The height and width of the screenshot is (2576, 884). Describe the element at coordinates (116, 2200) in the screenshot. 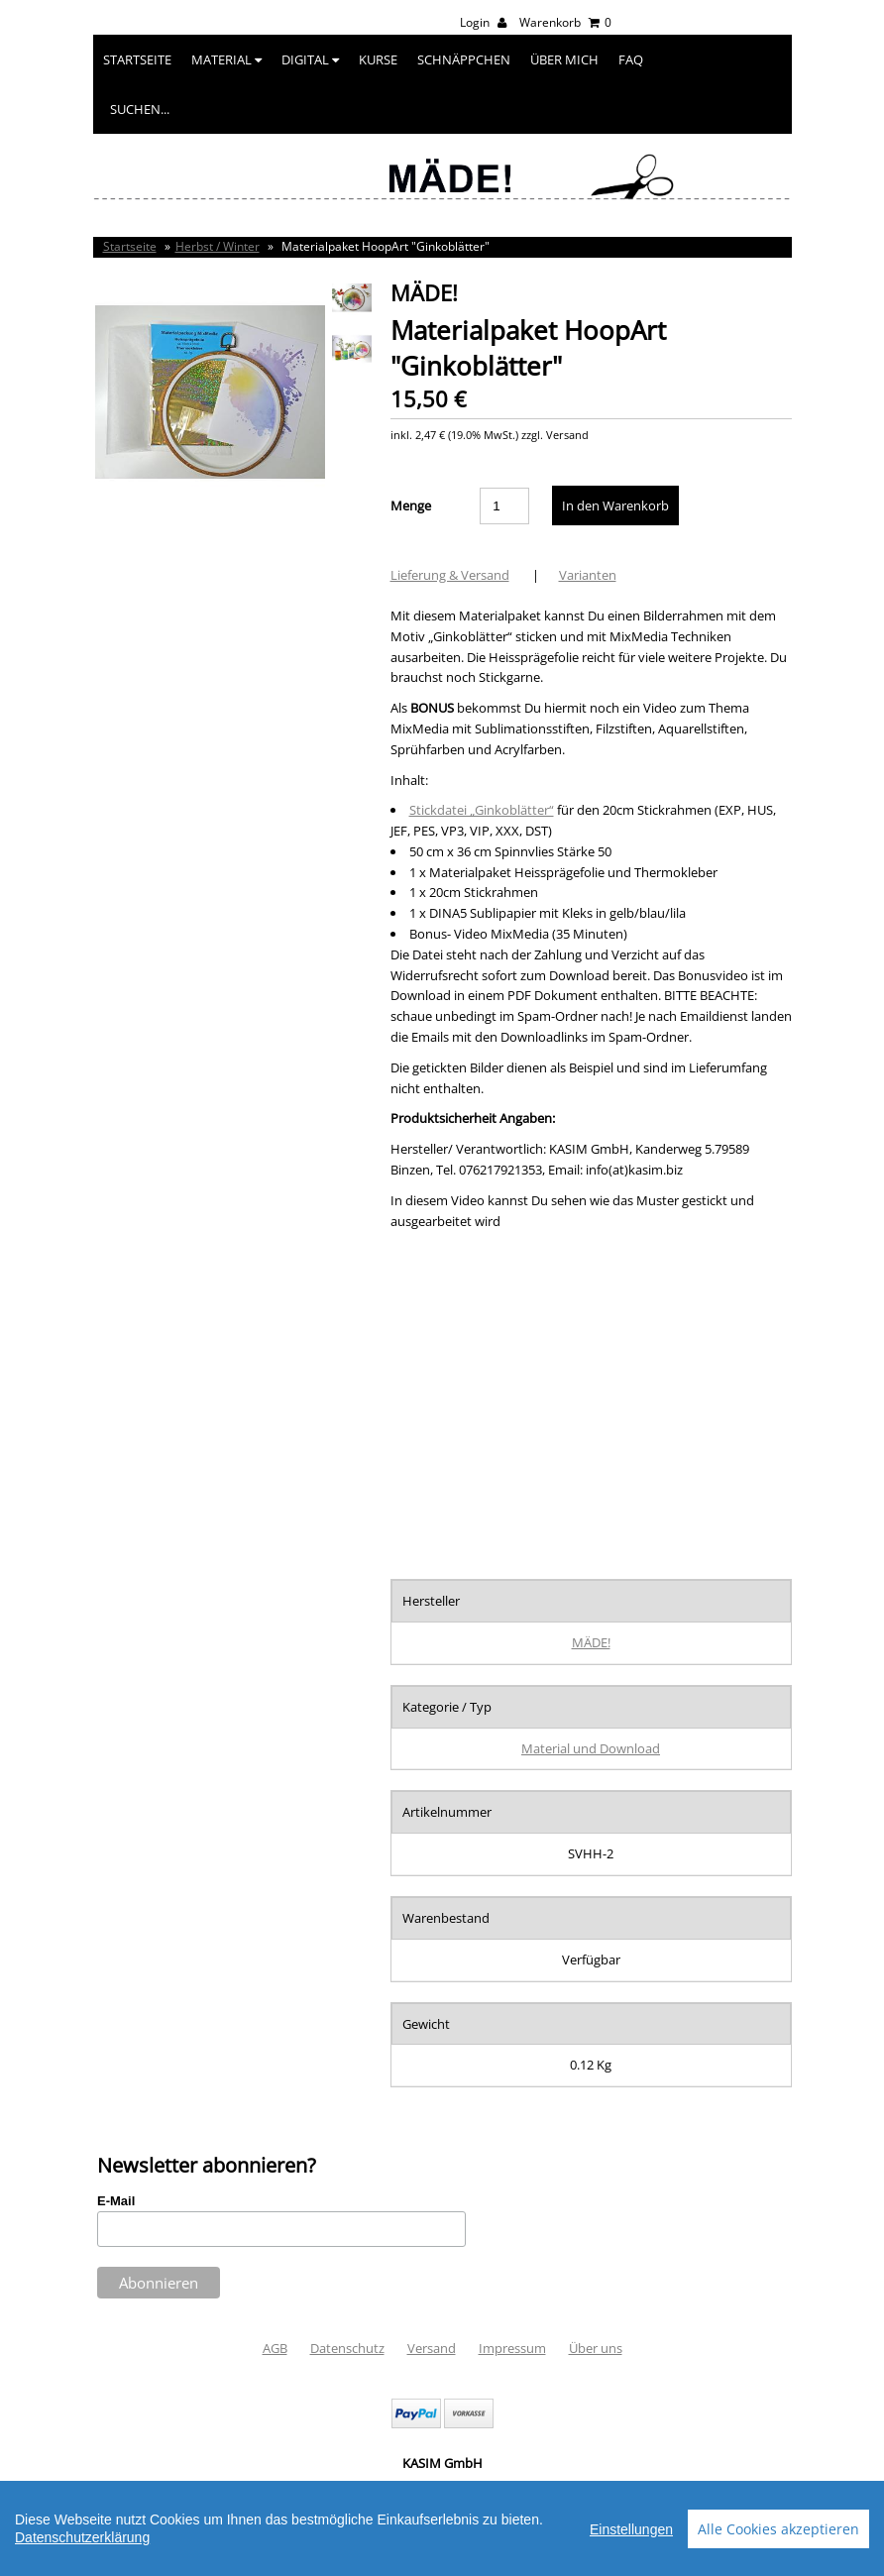

I see `E-Mail` at that location.